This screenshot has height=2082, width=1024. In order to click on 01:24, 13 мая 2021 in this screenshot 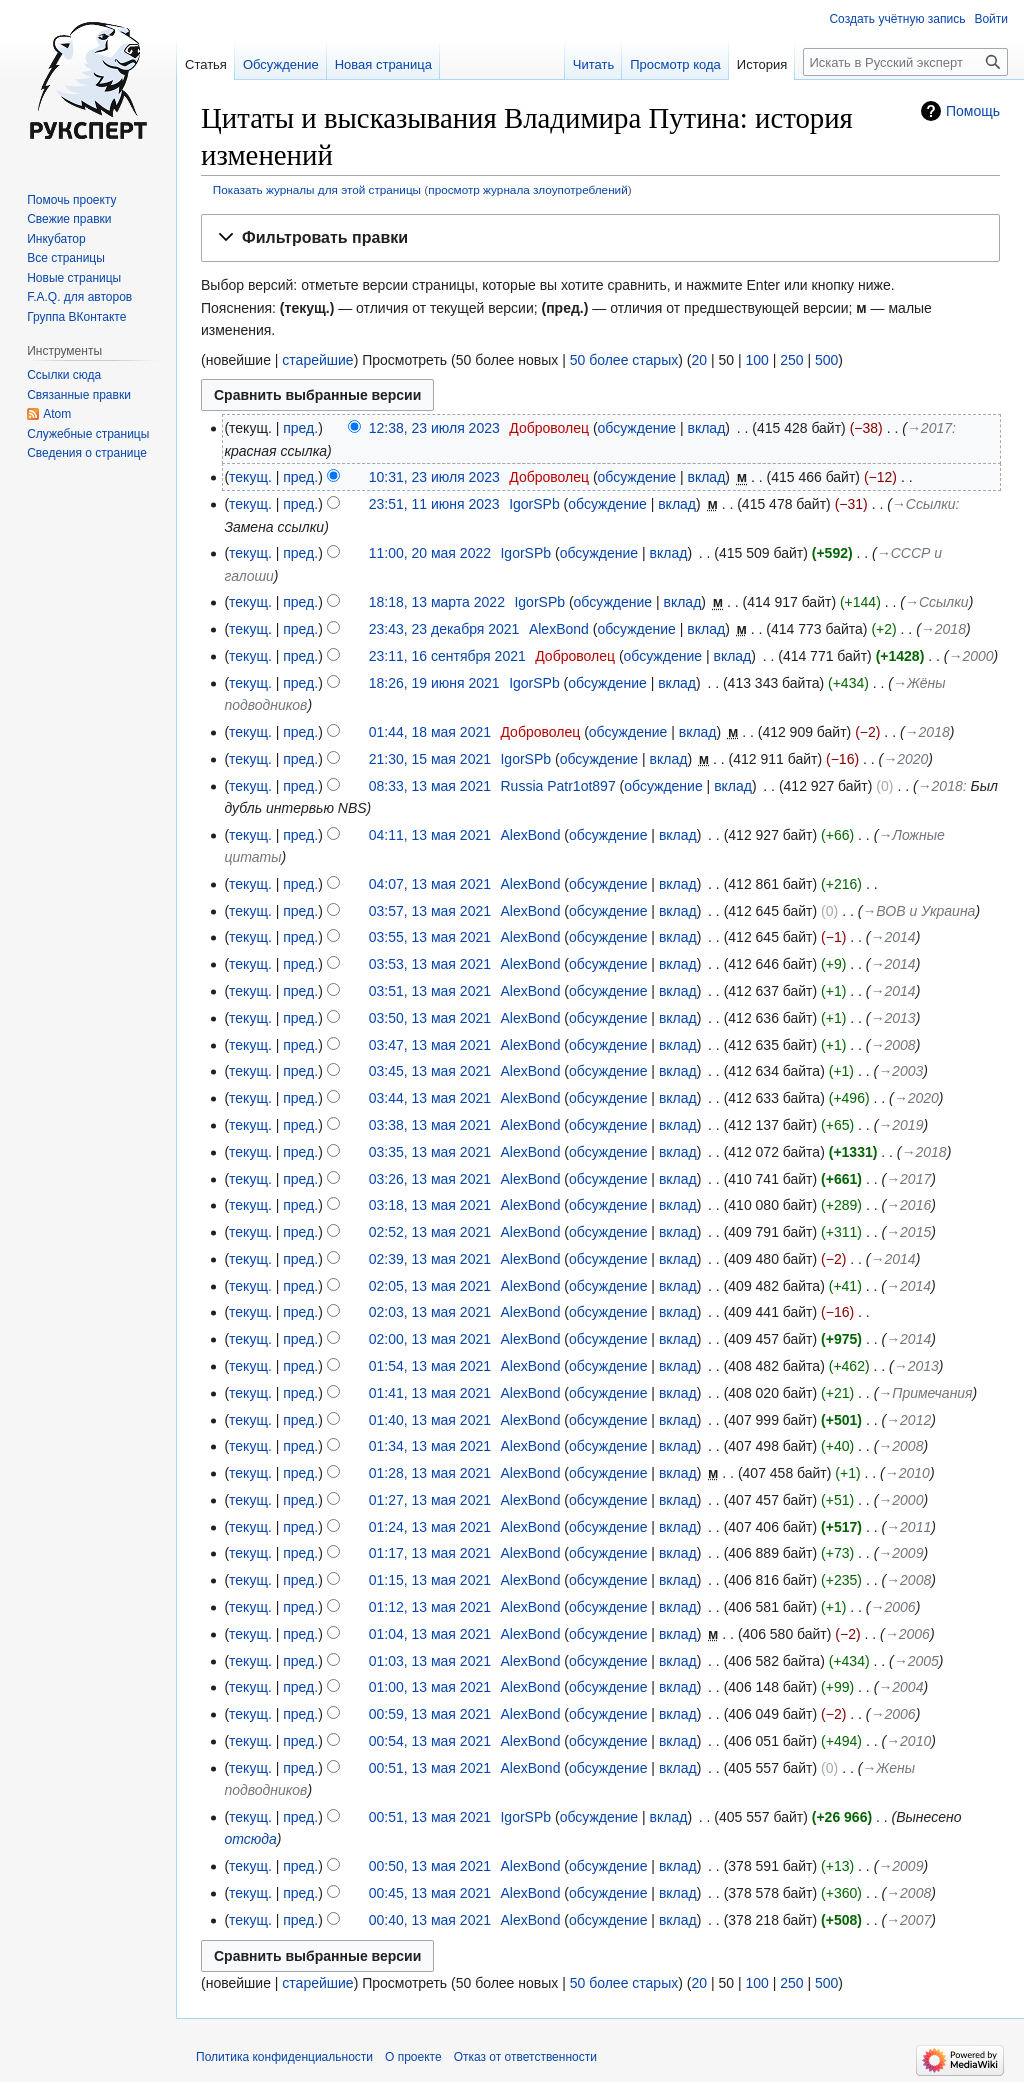, I will do `click(430, 1527)`.